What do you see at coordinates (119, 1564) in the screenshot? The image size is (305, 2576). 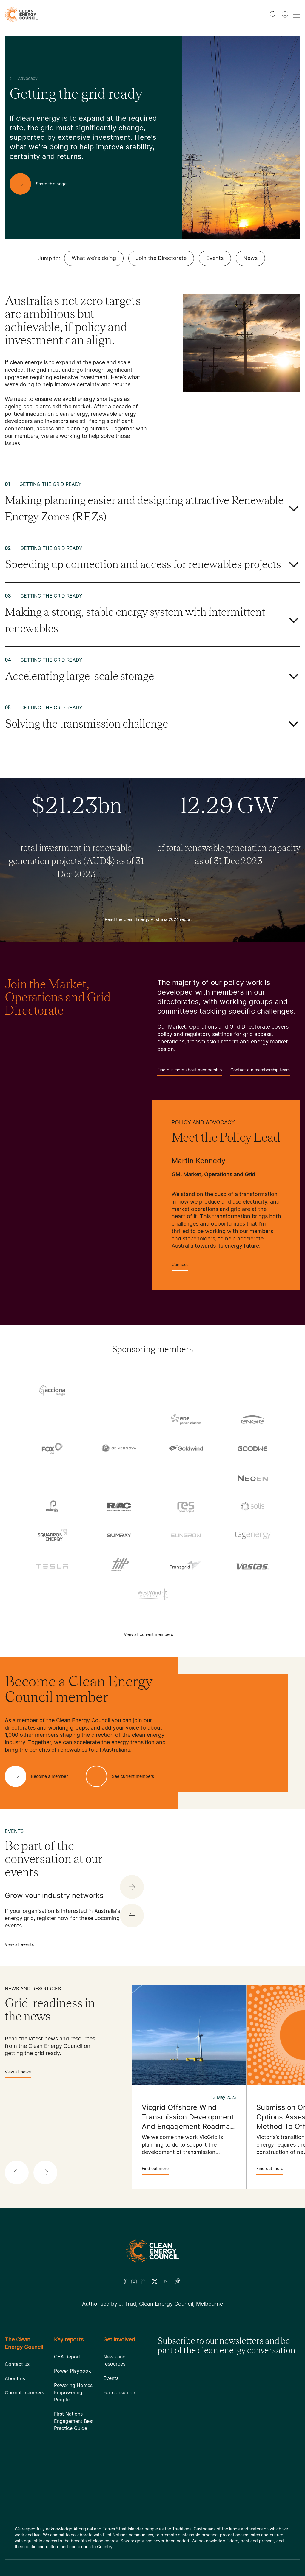 I see `[Tilt Renewables]` at bounding box center [119, 1564].